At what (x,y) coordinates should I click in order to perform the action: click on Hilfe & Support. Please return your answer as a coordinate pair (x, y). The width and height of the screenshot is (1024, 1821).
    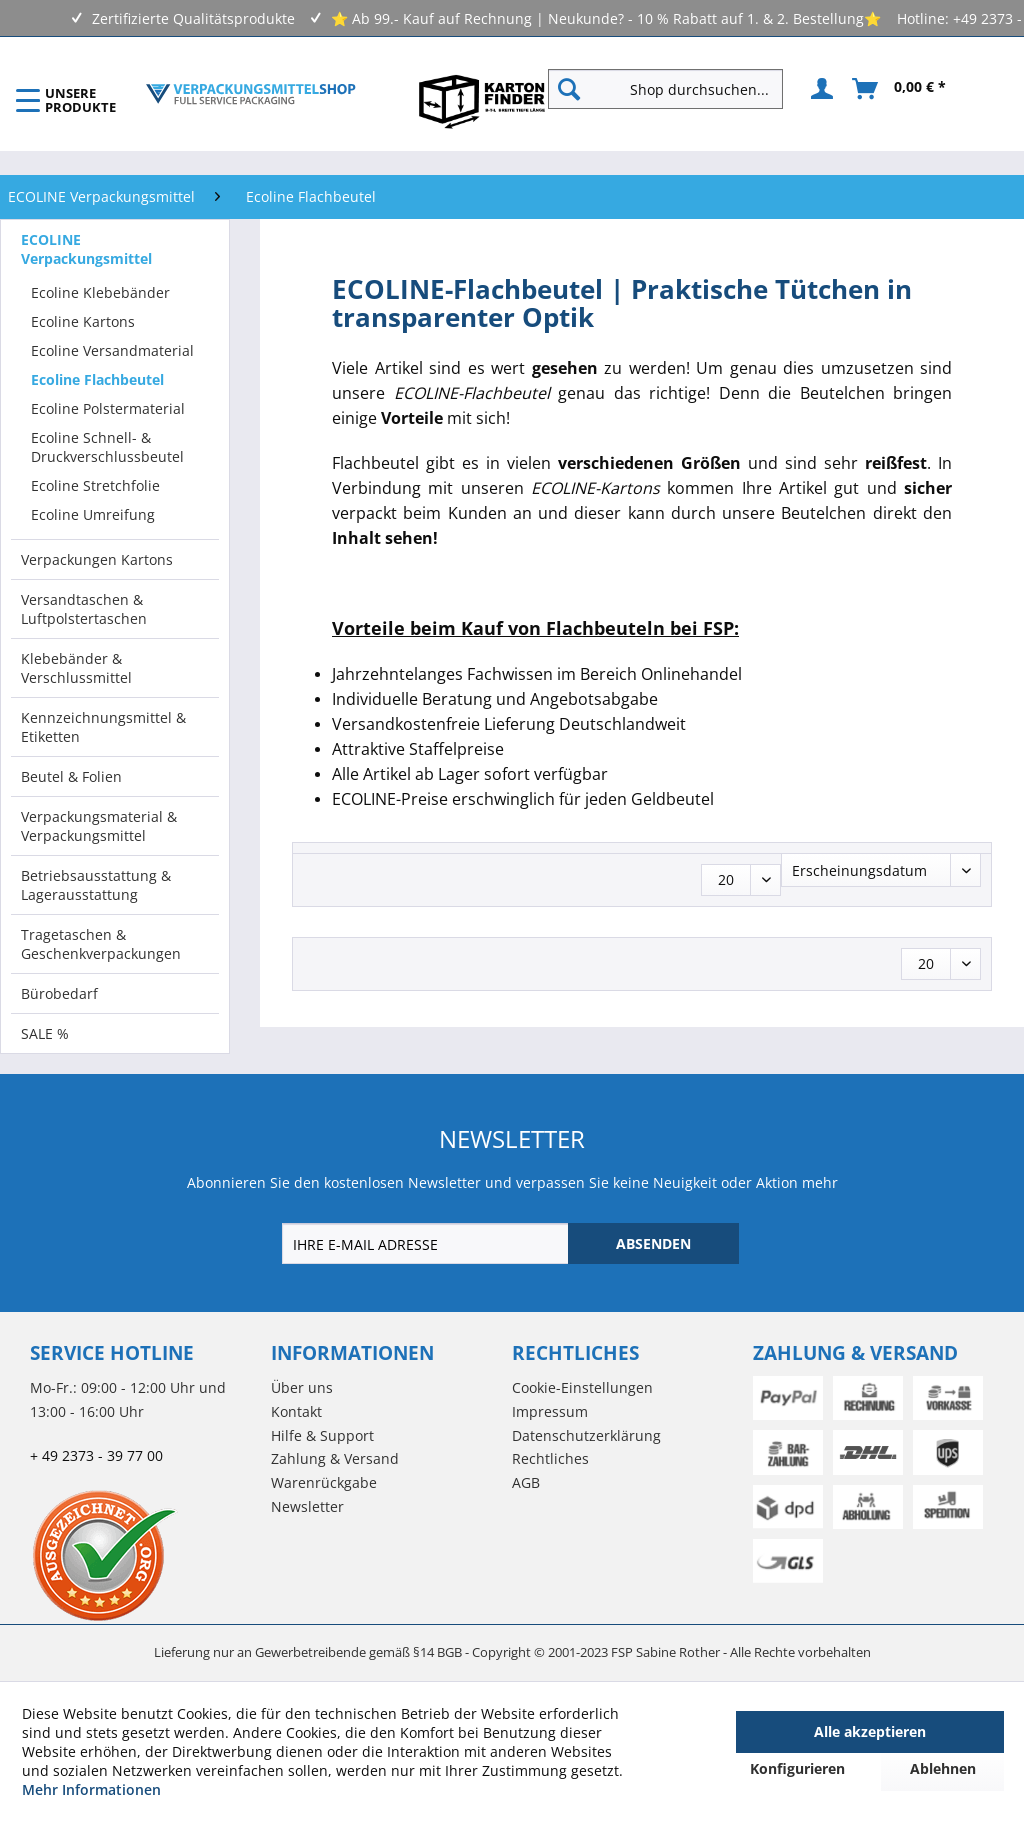
    Looking at the image, I should click on (322, 1435).